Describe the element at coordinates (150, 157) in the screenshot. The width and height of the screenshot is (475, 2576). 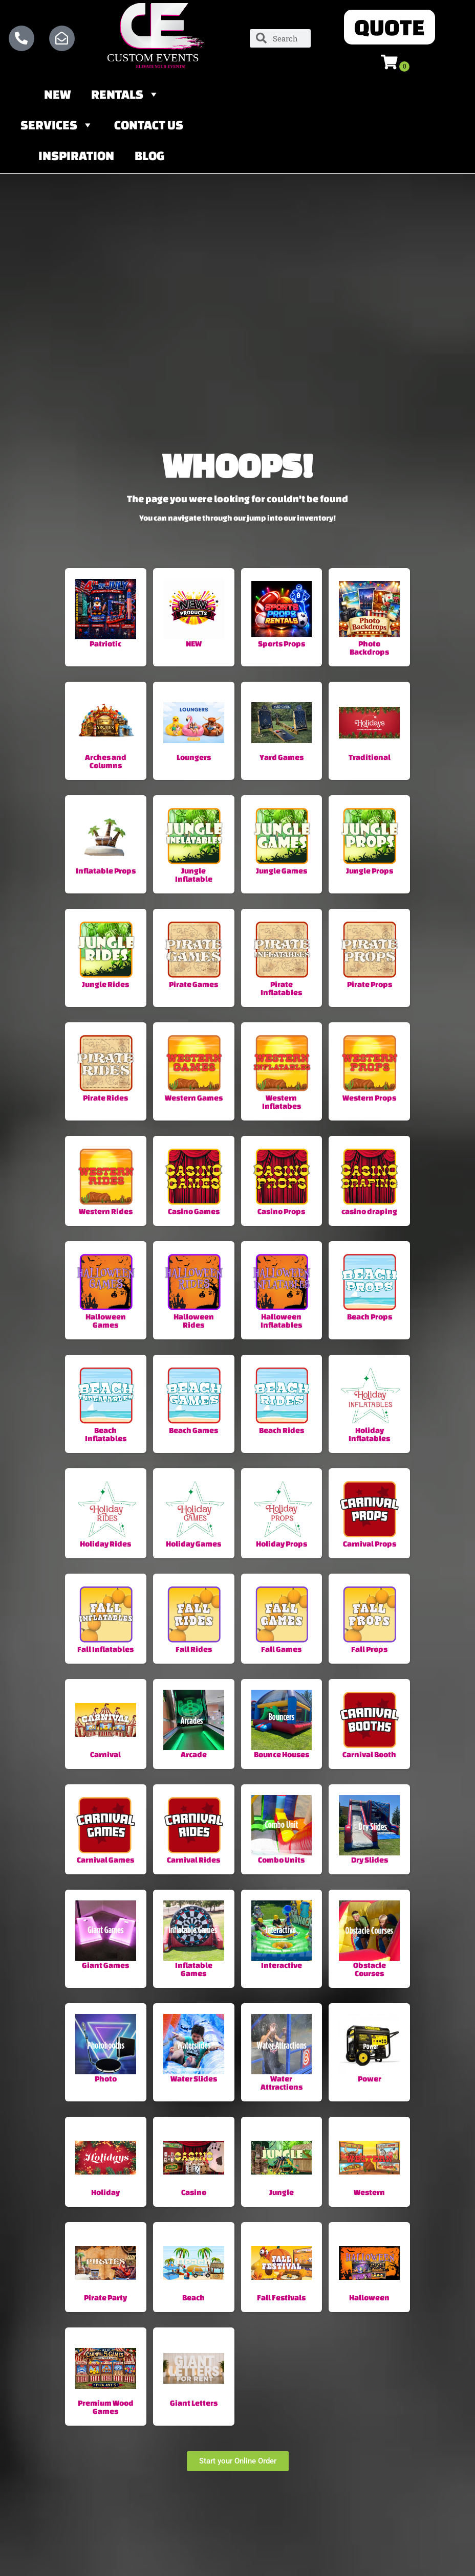
I see `Blog` at that location.